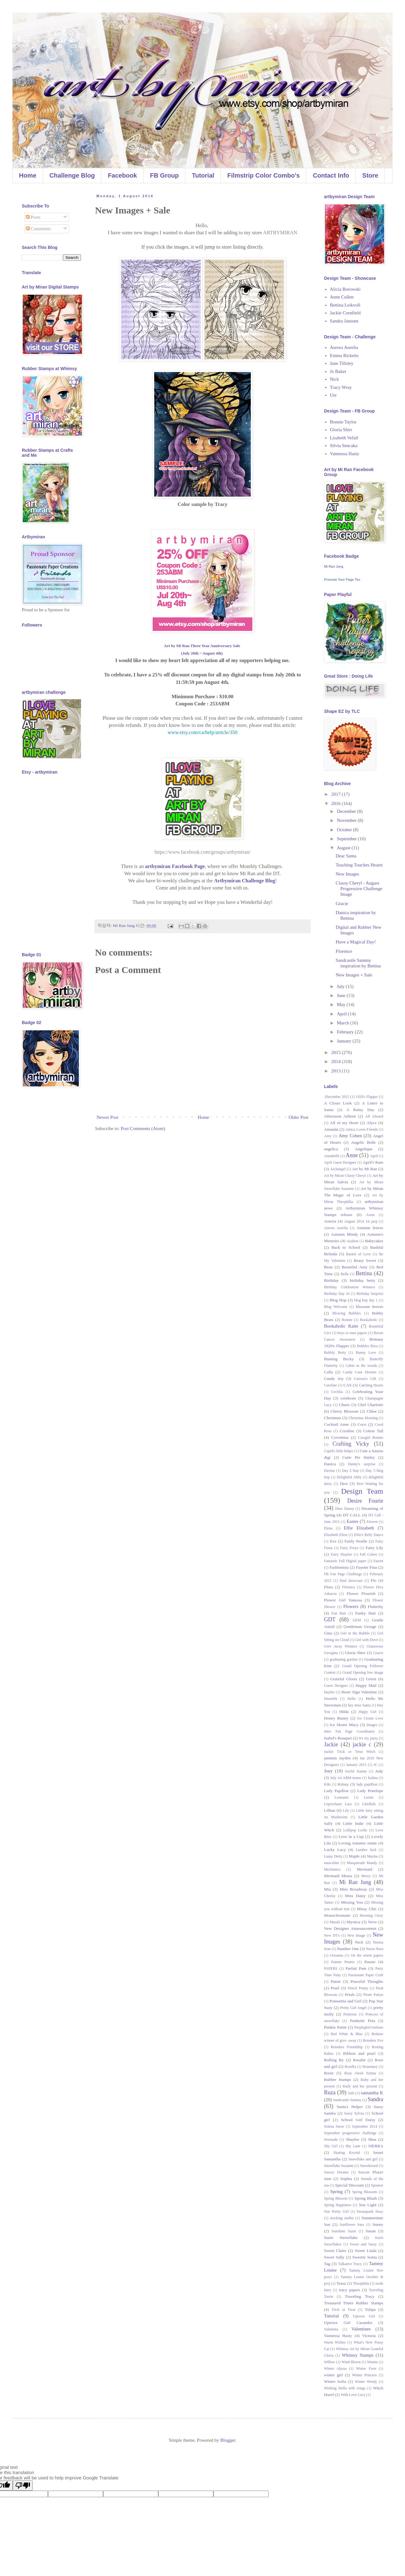  Describe the element at coordinates (344, 1724) in the screenshot. I see `Ice Skater Macy` at that location.